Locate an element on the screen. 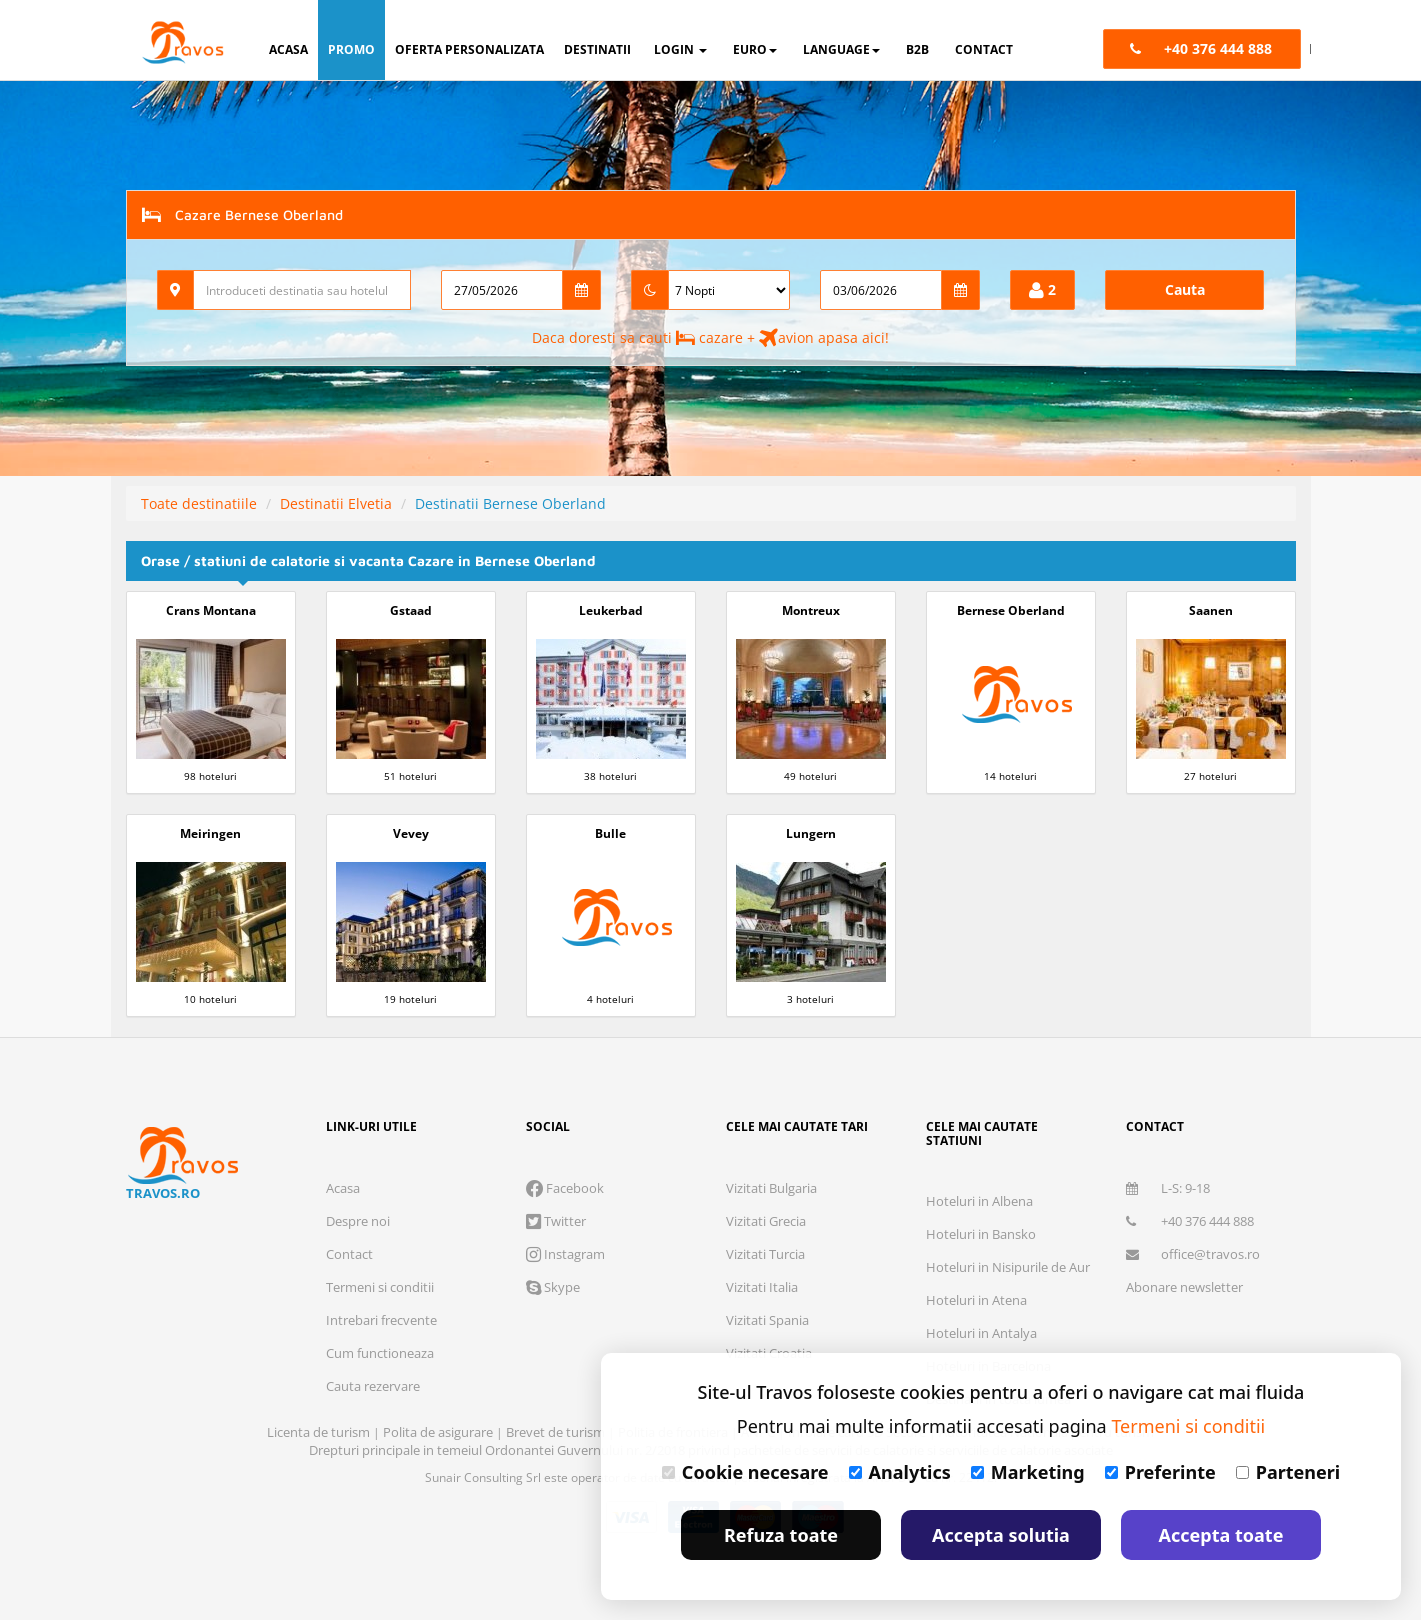 The height and width of the screenshot is (1620, 1421). Cum functioneaza is located at coordinates (380, 1353).